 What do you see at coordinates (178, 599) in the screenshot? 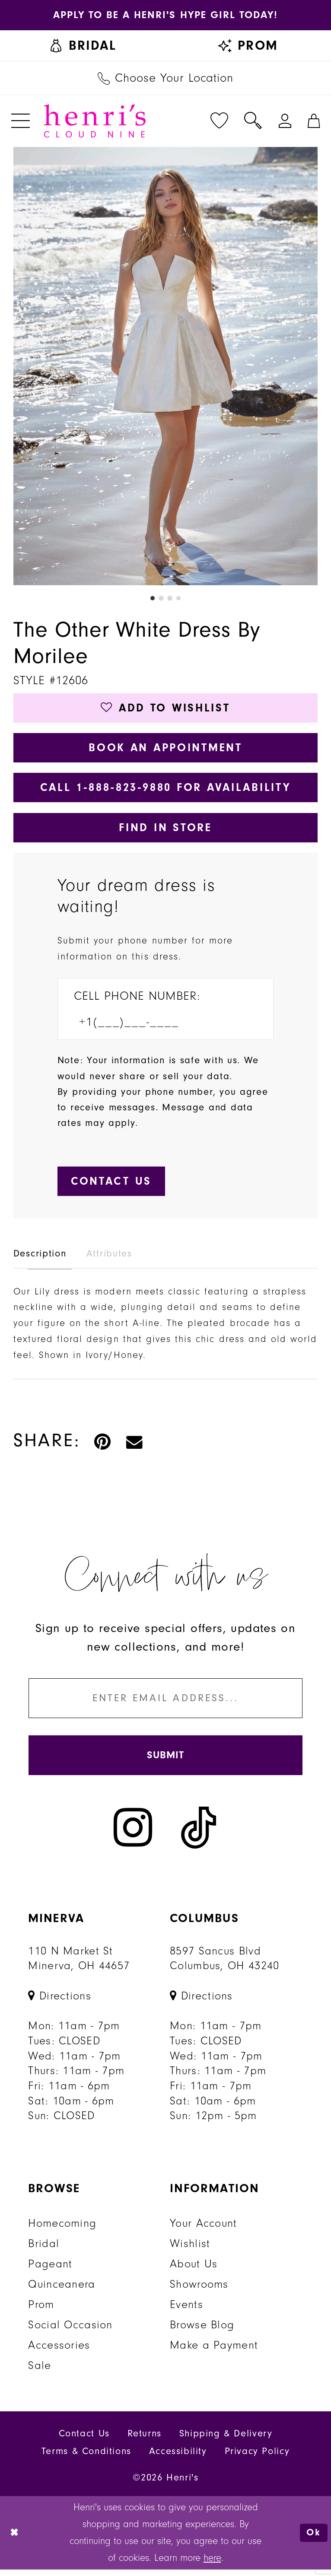
I see `4 [button]` at bounding box center [178, 599].